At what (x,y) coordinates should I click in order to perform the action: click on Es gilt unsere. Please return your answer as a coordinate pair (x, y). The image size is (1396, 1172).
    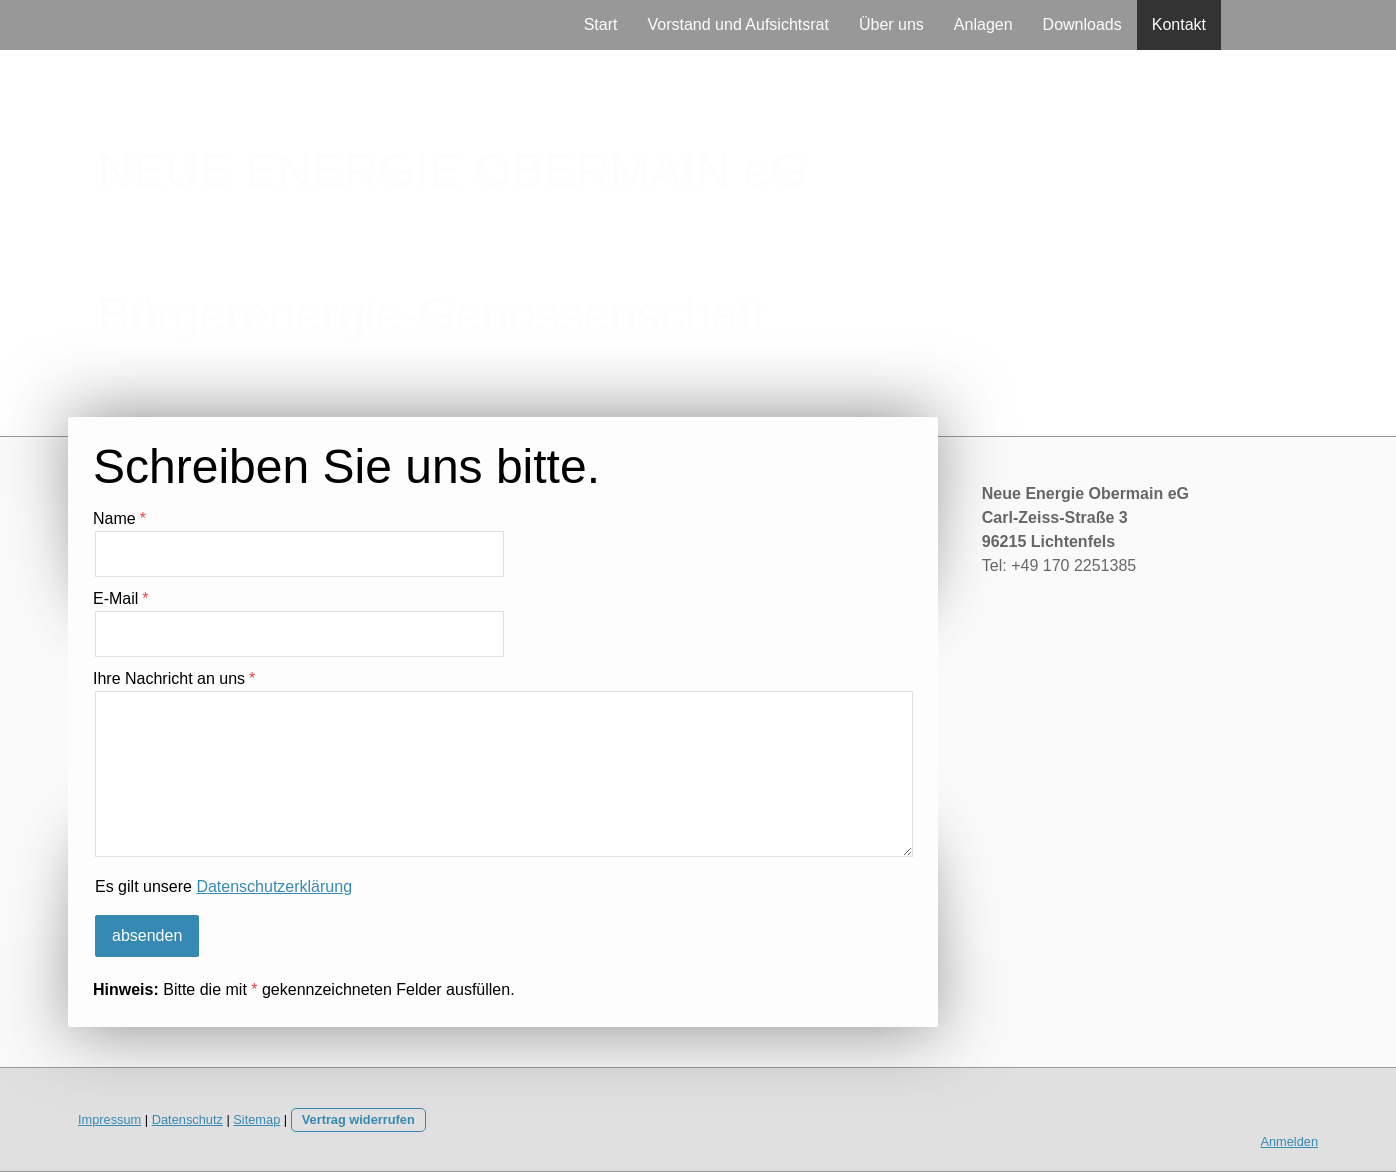
    Looking at the image, I should click on (223, 886).